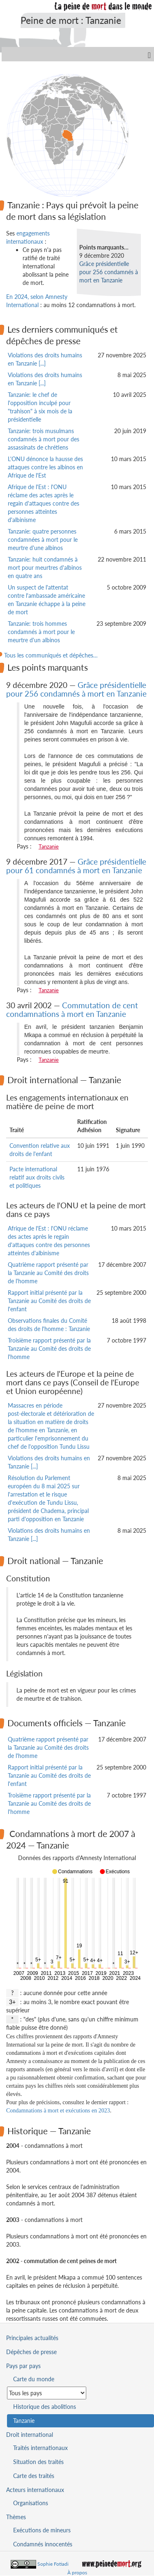 This screenshot has height=2576, width=154. I want to click on Rapport initial présenté par la Tanzanie au Comité des droits de l'enfant, so click(49, 1300).